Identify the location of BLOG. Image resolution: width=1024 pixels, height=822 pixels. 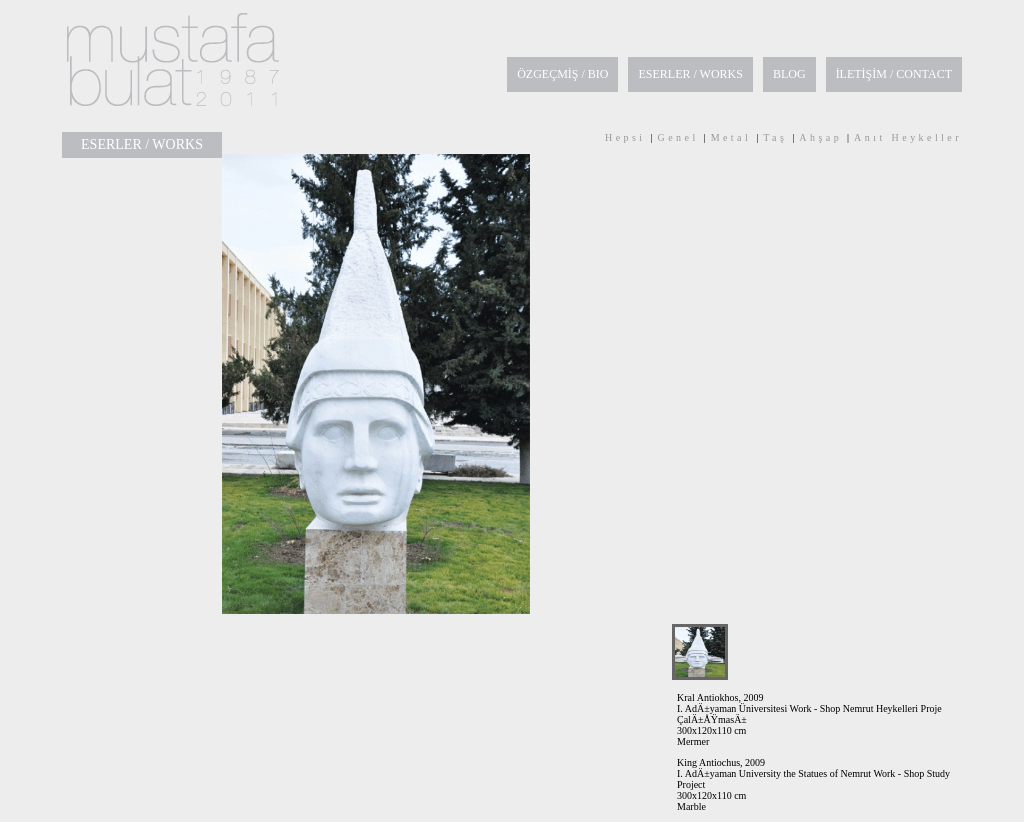
(789, 74).